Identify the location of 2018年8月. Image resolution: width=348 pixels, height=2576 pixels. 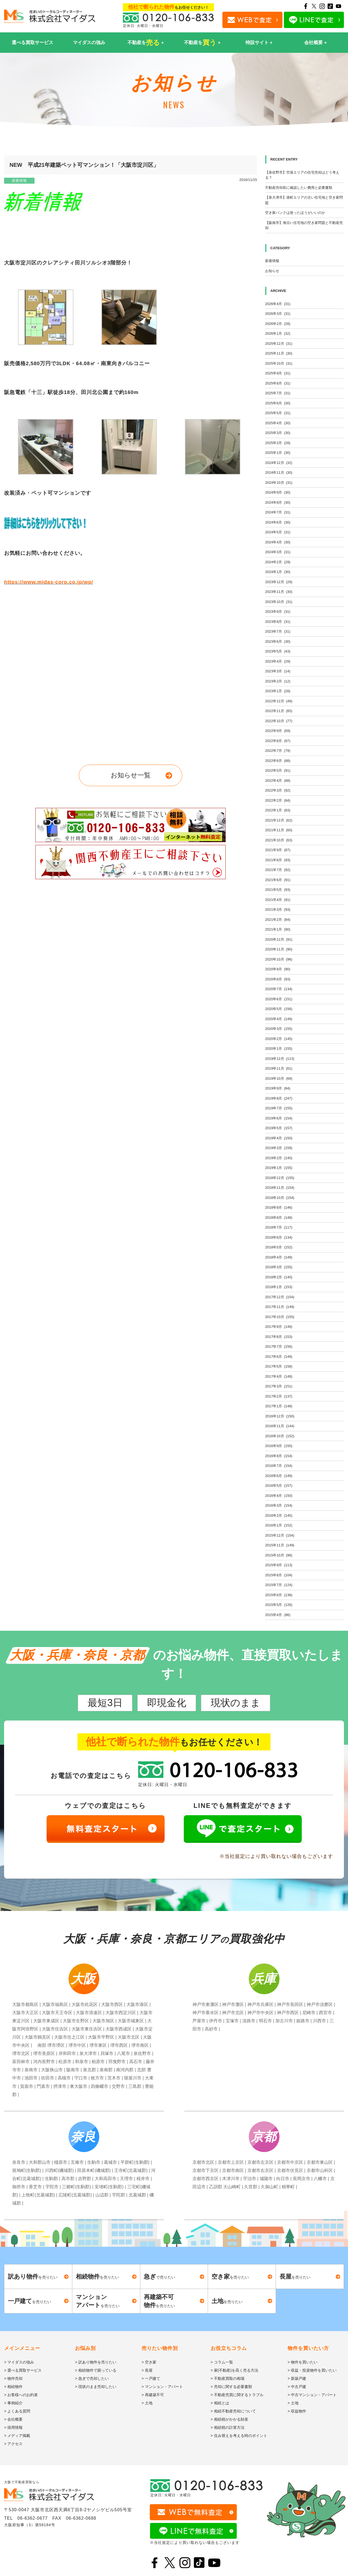
(278, 1217).